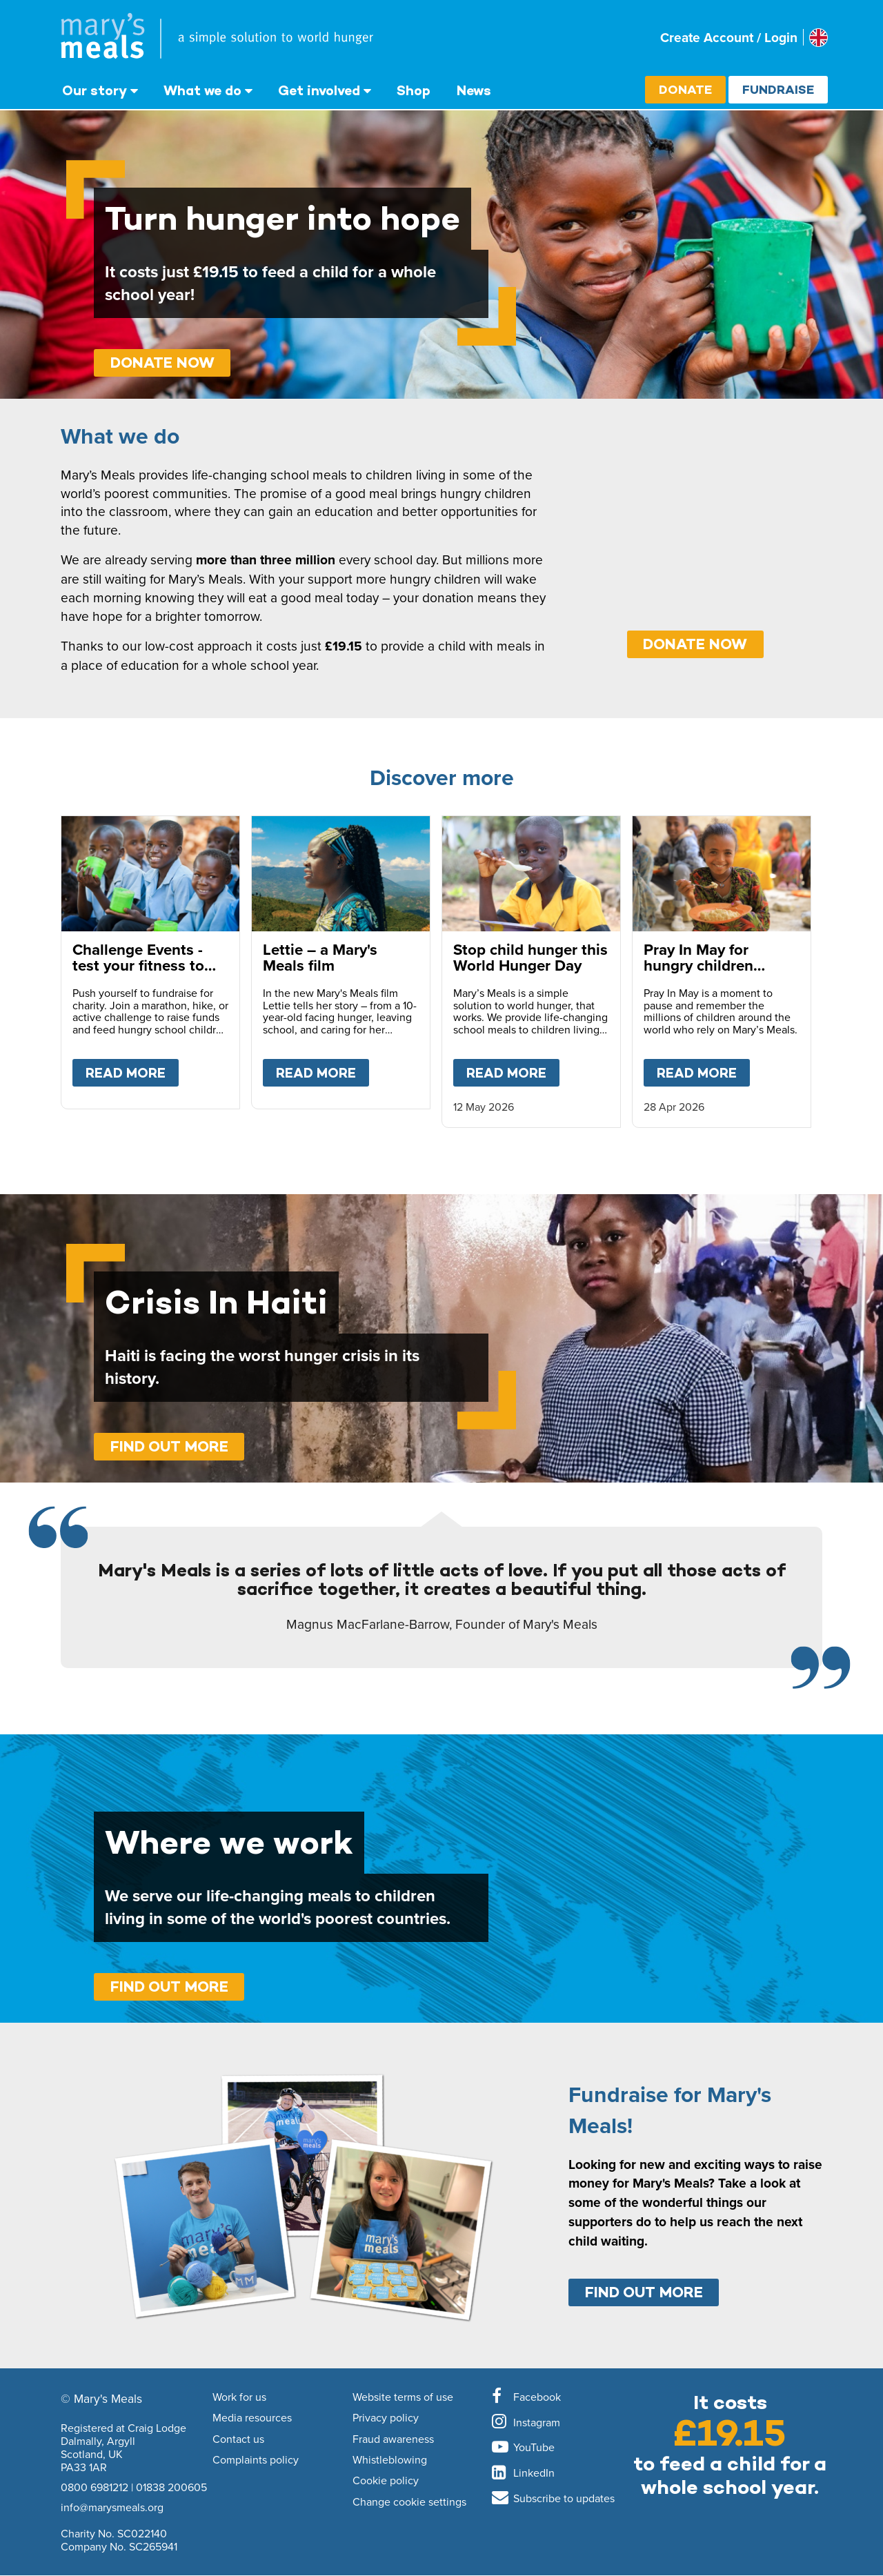 This screenshot has width=883, height=2576. I want to click on Donate, so click(685, 89).